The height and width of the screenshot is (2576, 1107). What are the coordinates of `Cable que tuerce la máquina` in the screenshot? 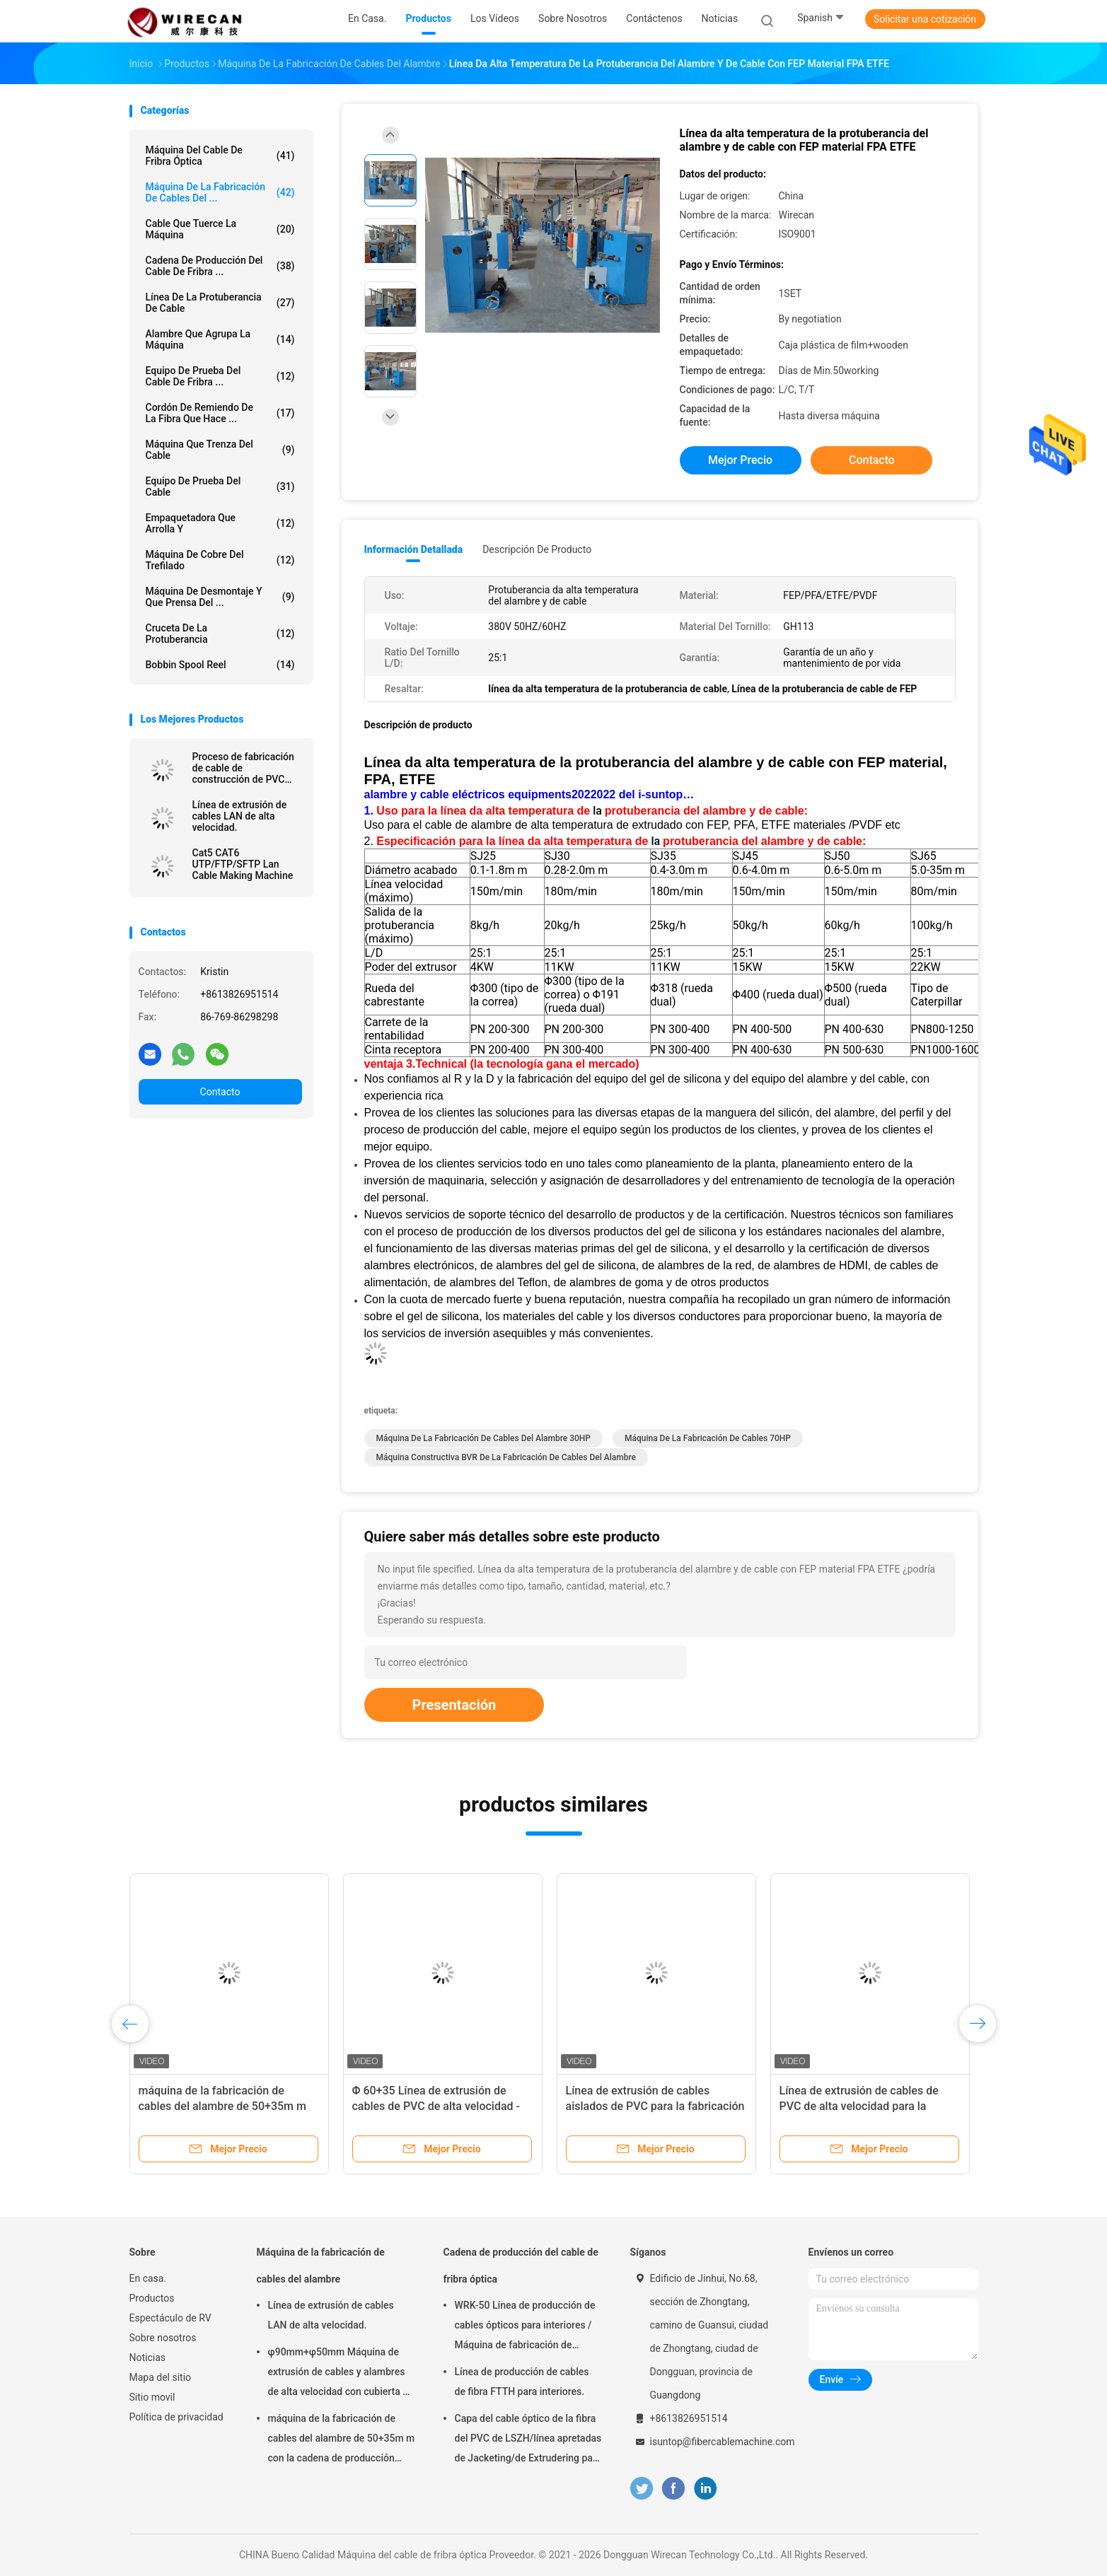 It's located at (220, 229).